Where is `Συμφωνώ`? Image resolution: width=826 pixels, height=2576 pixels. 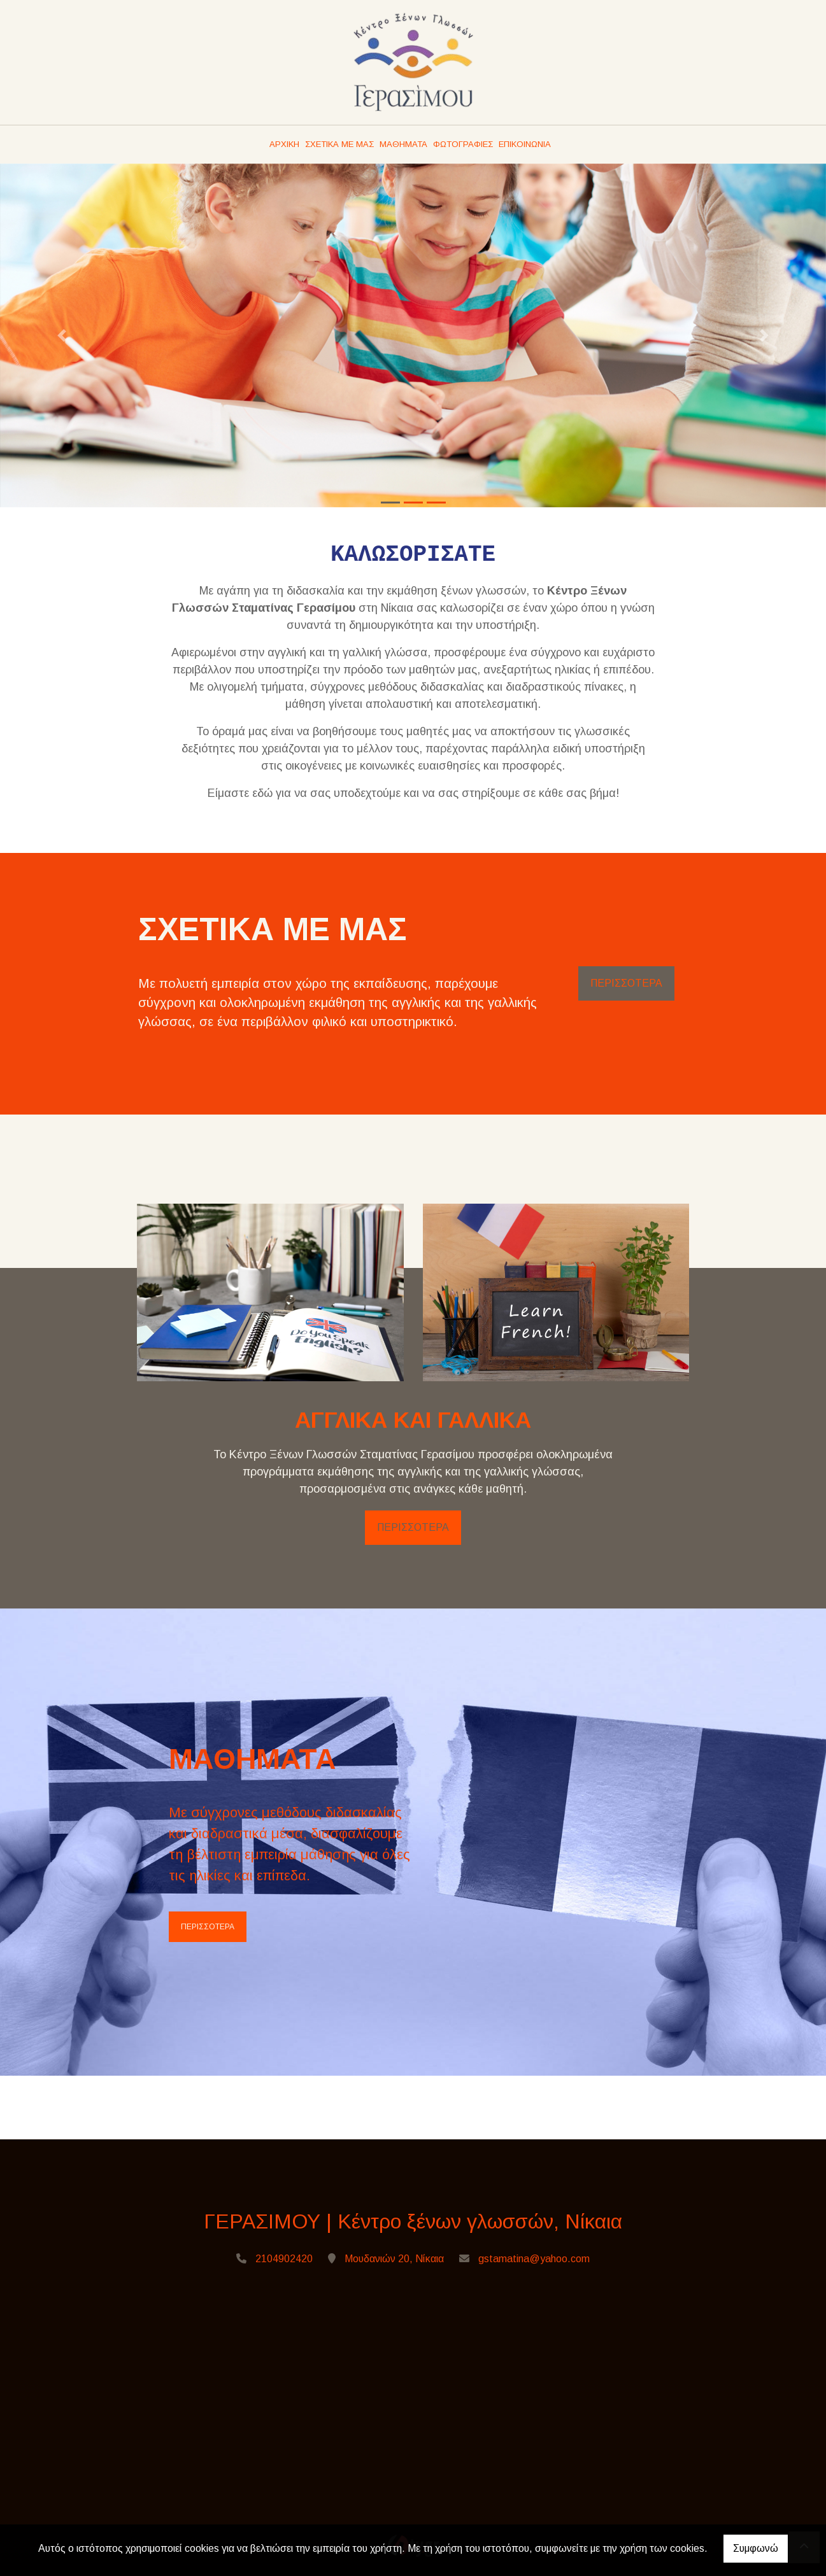 Συμφωνώ is located at coordinates (755, 2548).